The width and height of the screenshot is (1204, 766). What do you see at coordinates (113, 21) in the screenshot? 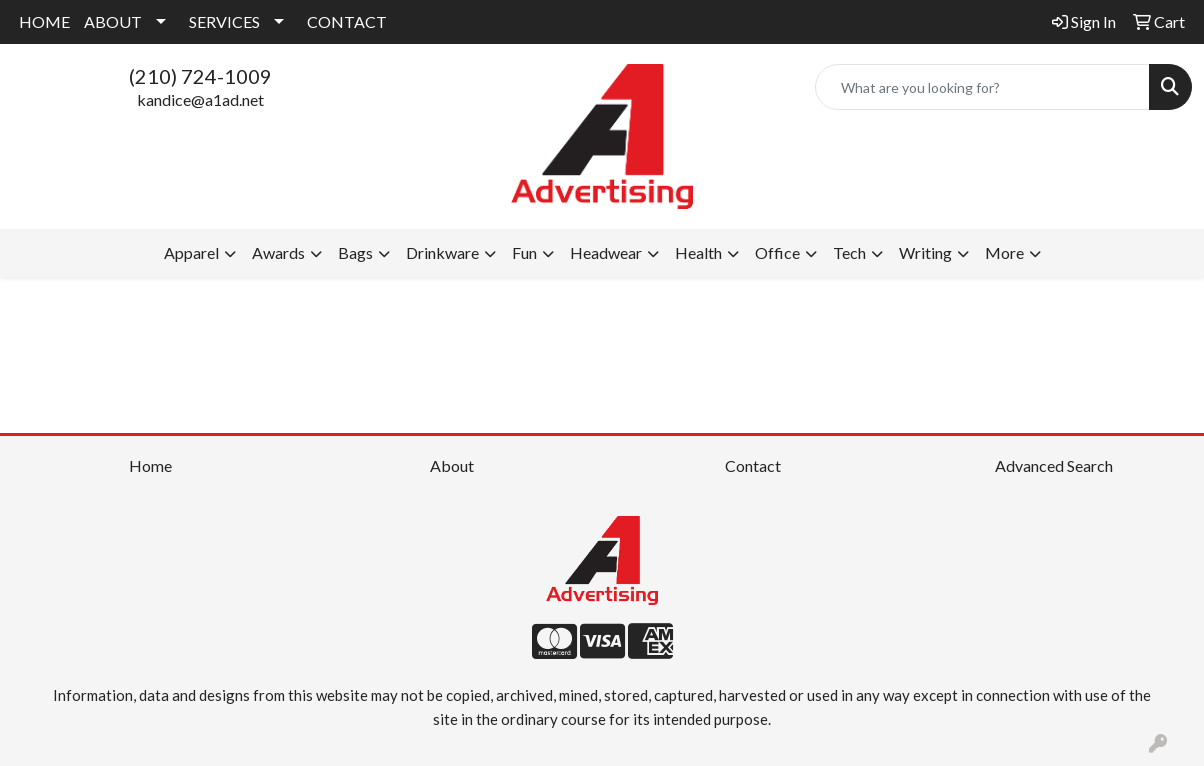
I see `ABOUT` at bounding box center [113, 21].